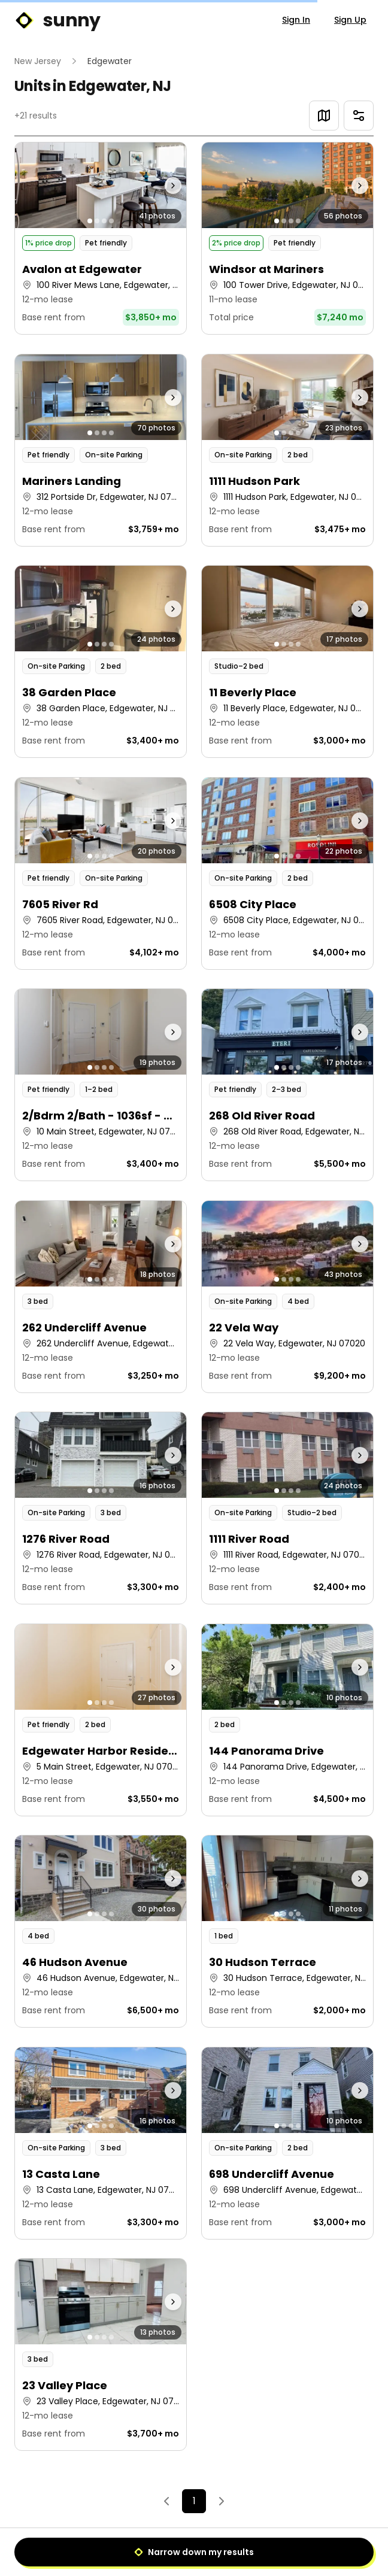 This screenshot has width=388, height=2576. Describe the element at coordinates (296, 20) in the screenshot. I see `Sign In` at that location.